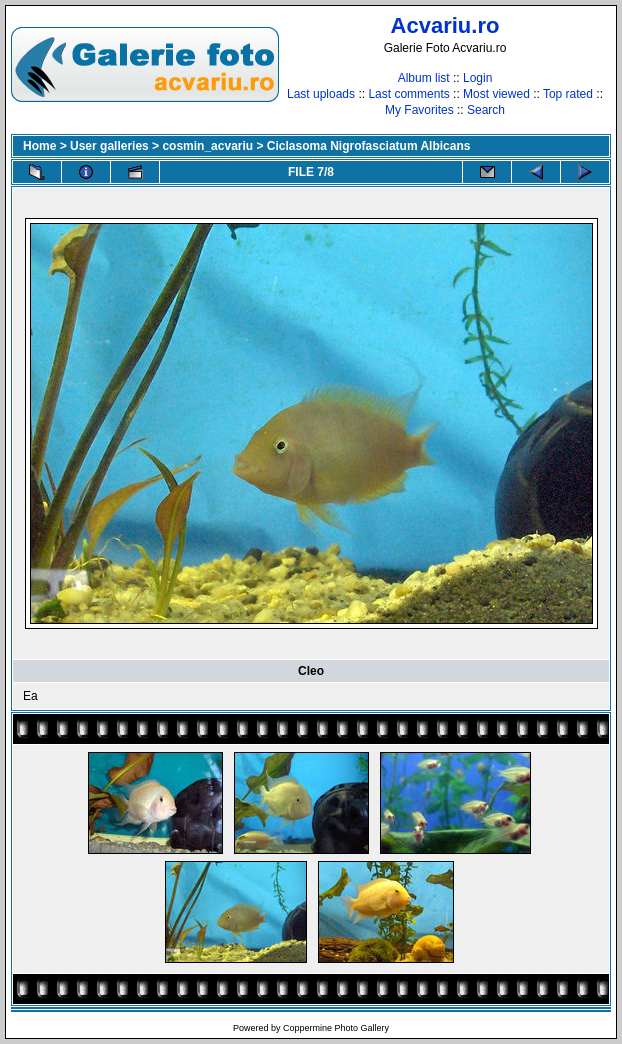 The height and width of the screenshot is (1044, 622). What do you see at coordinates (369, 146) in the screenshot?
I see `Ciclasoma Nigrofasciatum Albicans` at bounding box center [369, 146].